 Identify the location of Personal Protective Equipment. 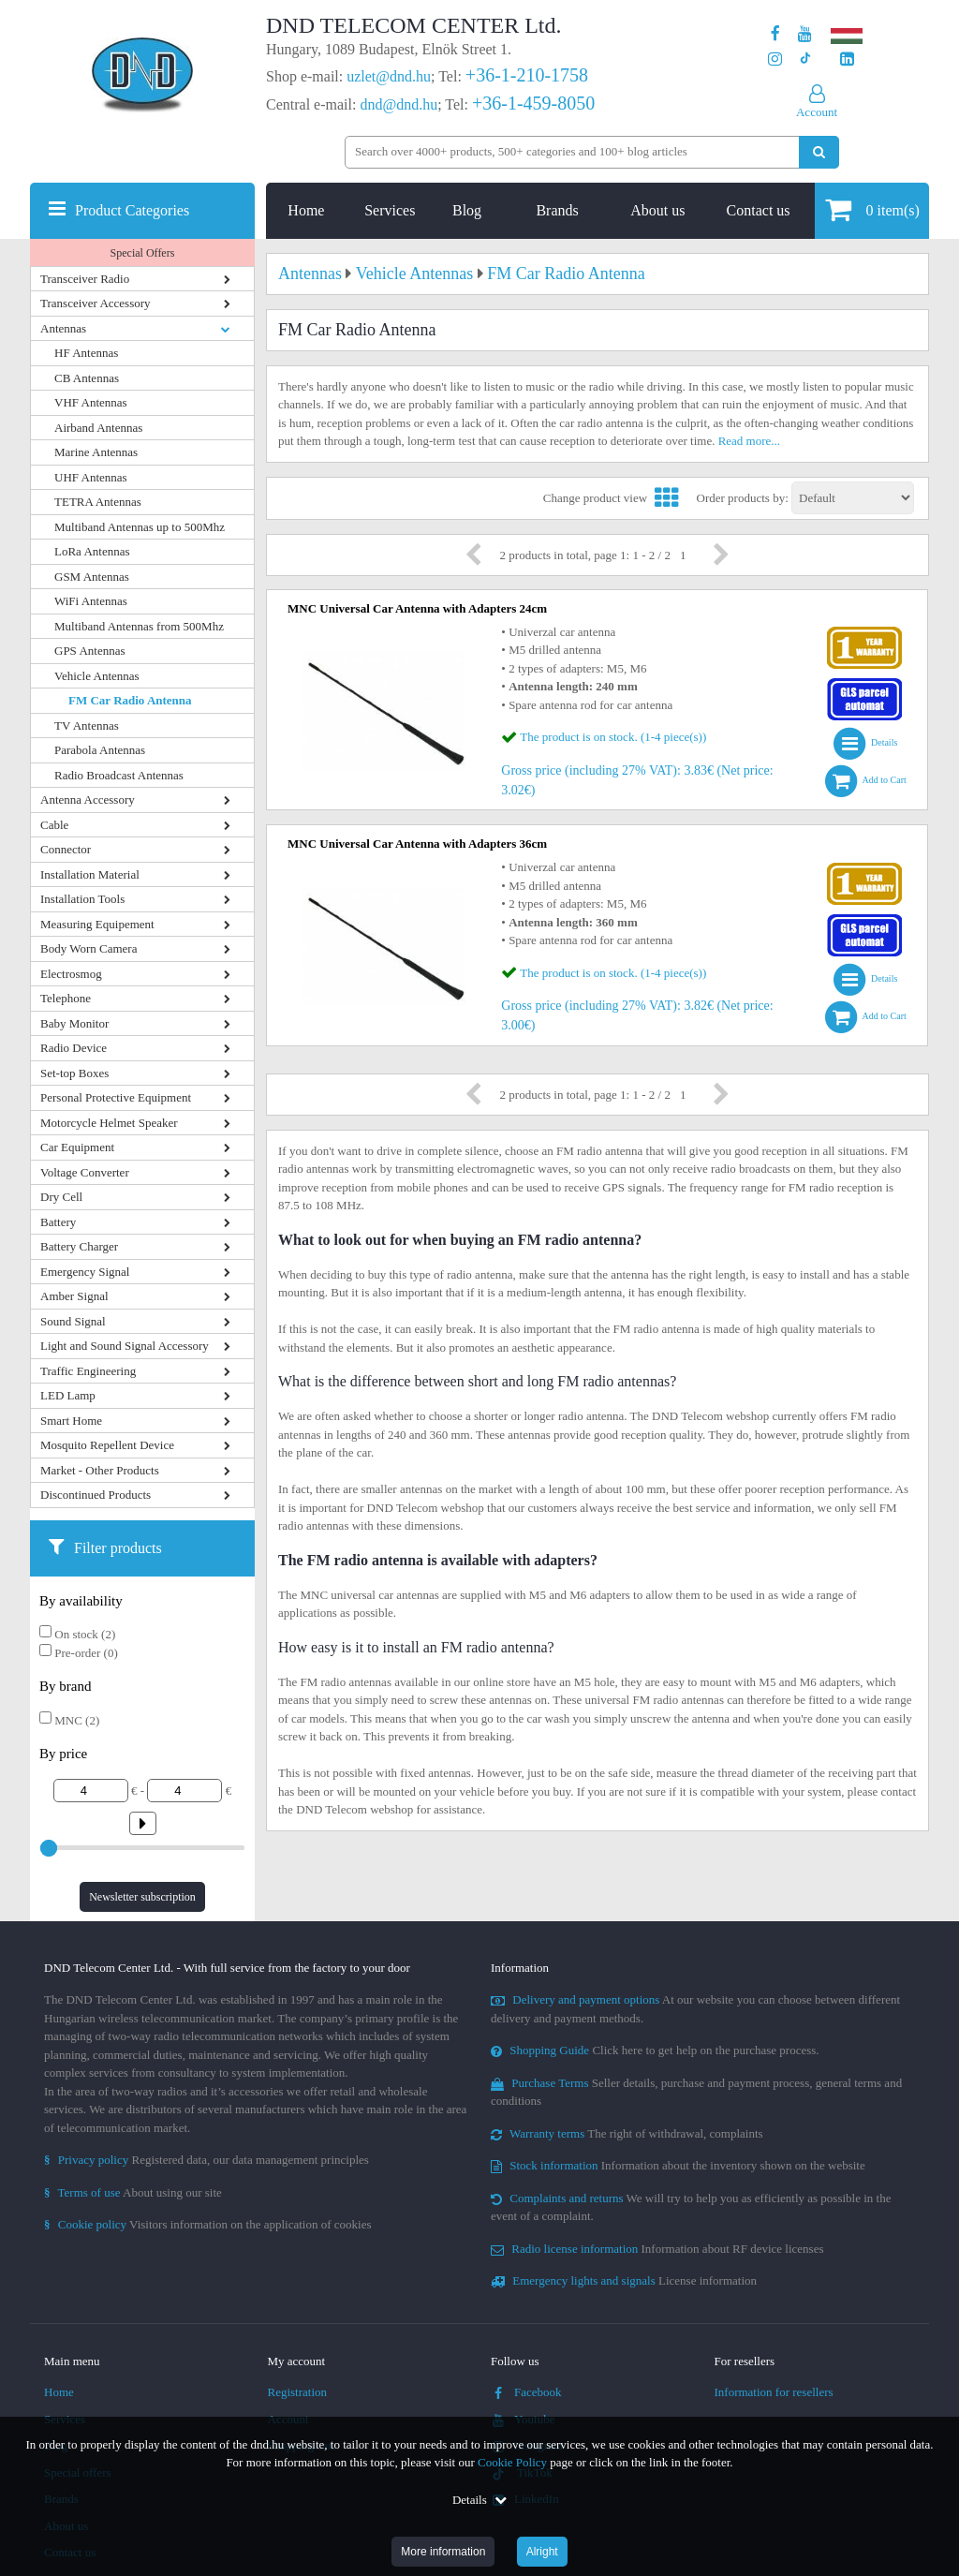
(115, 1097).